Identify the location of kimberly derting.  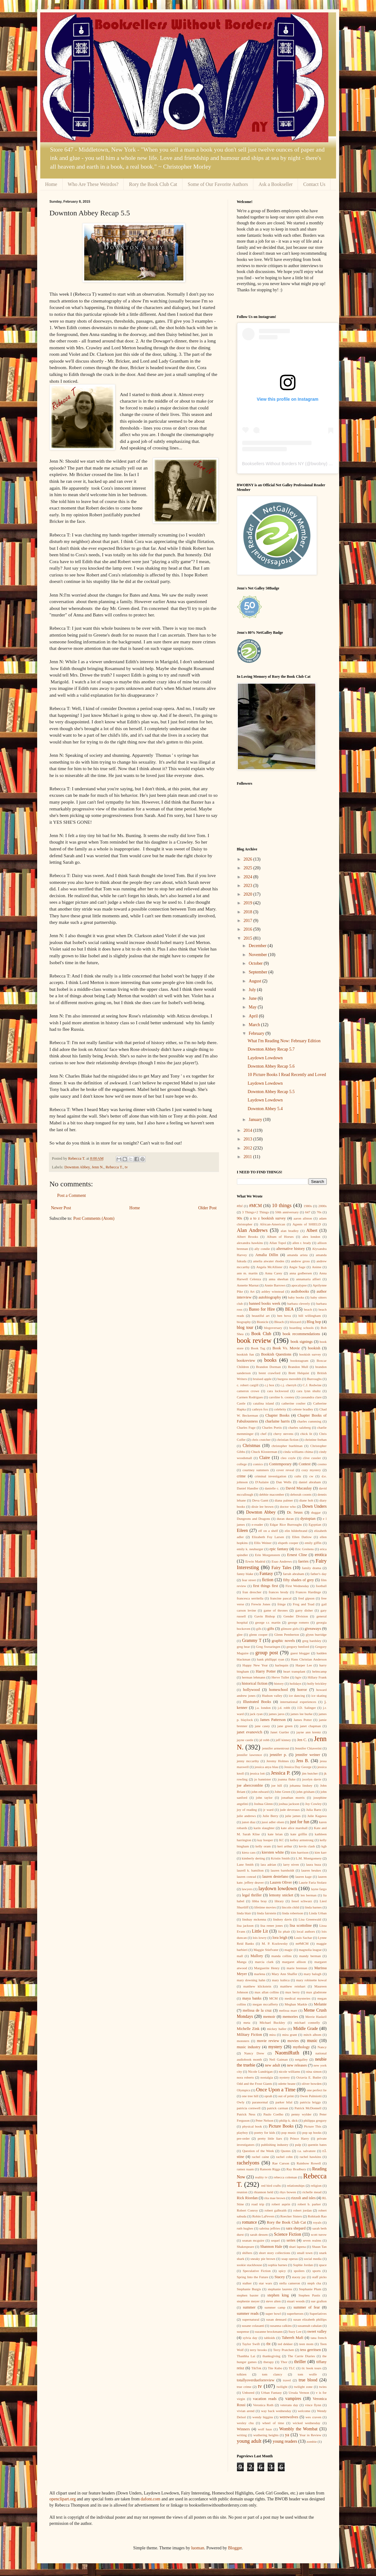
(253, 1858).